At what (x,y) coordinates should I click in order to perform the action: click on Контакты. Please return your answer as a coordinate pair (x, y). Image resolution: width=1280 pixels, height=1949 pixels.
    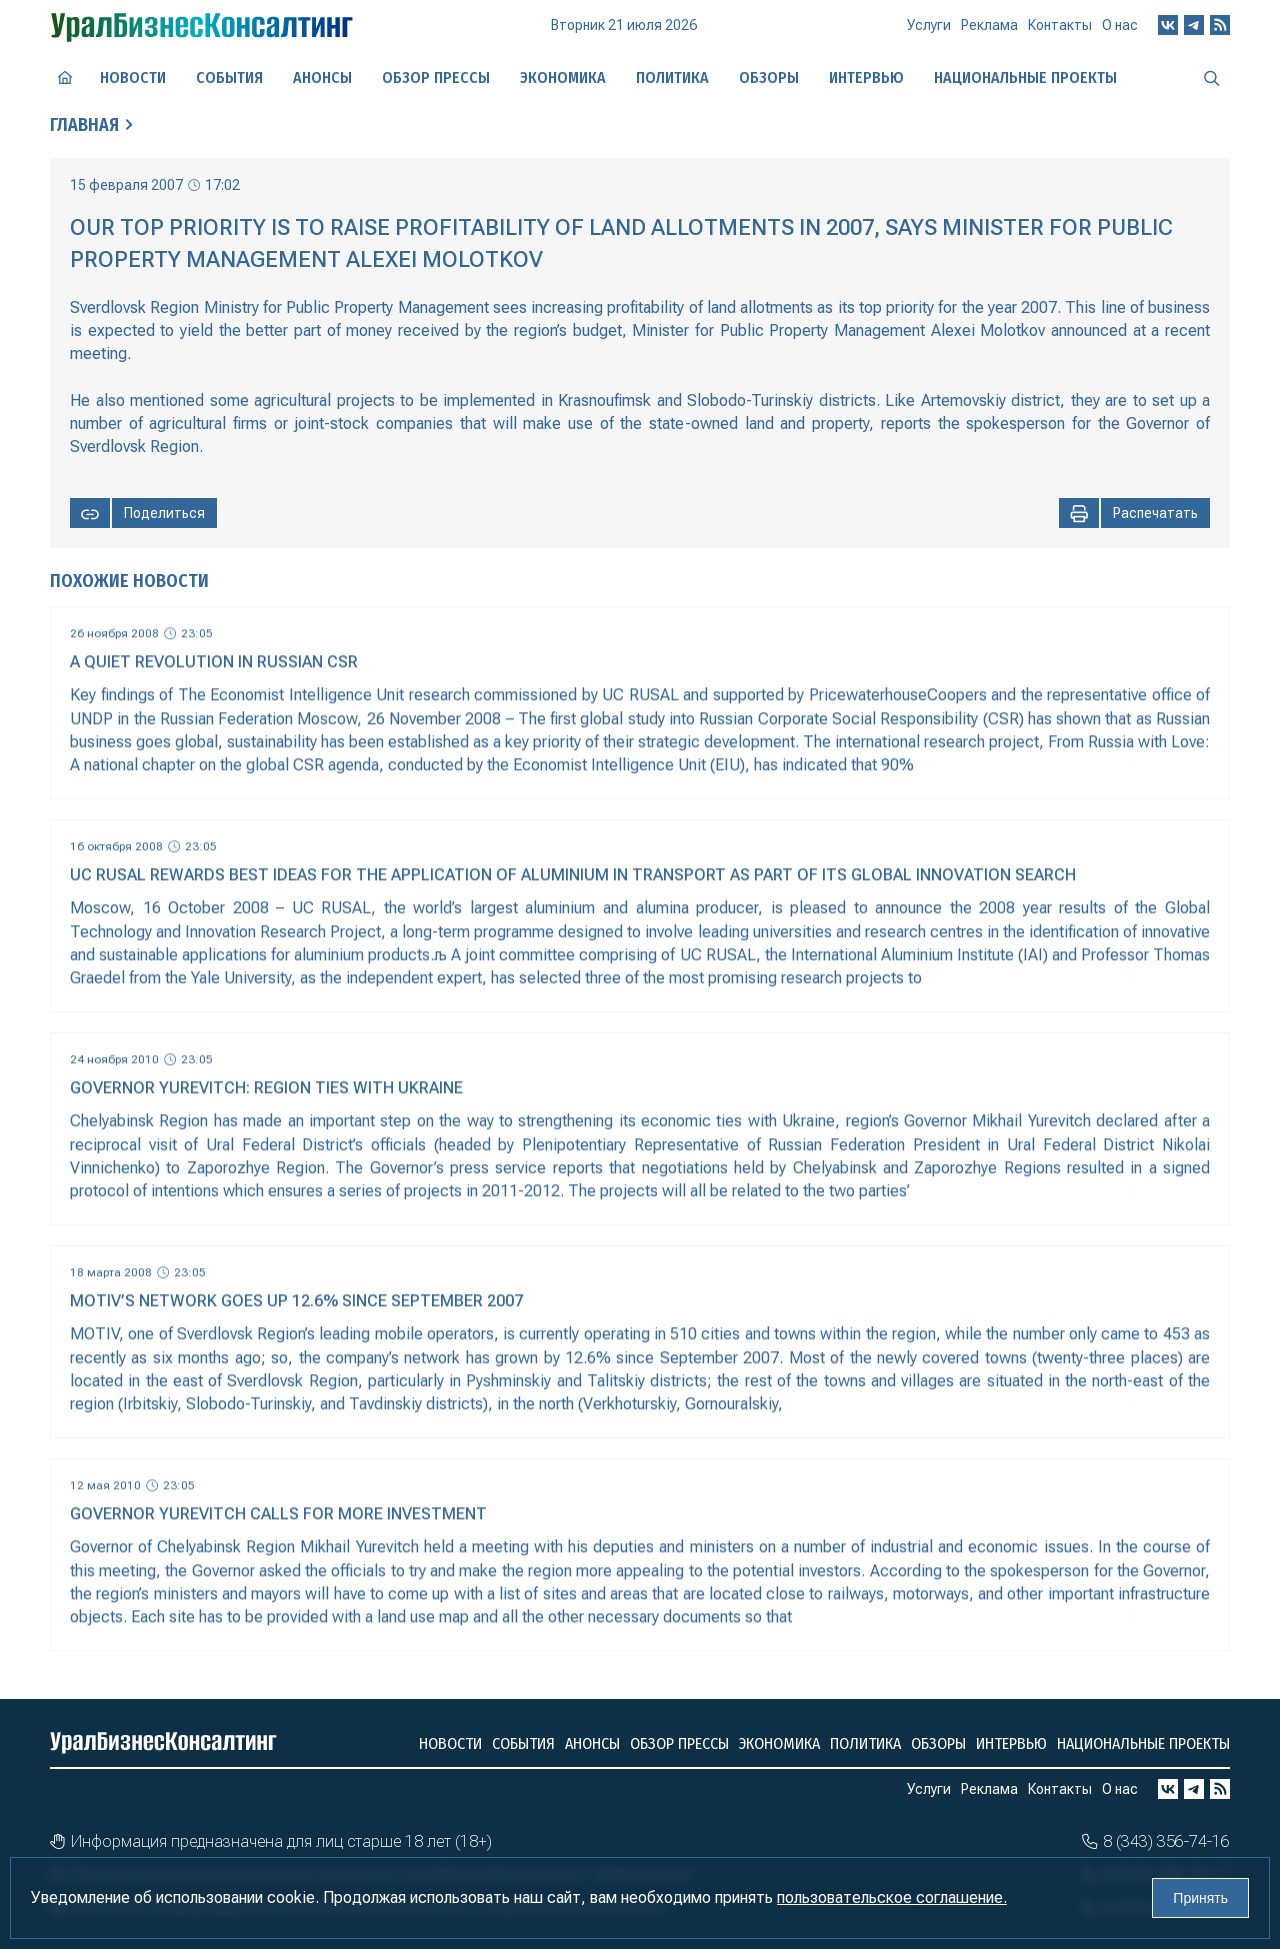
    Looking at the image, I should click on (1060, 25).